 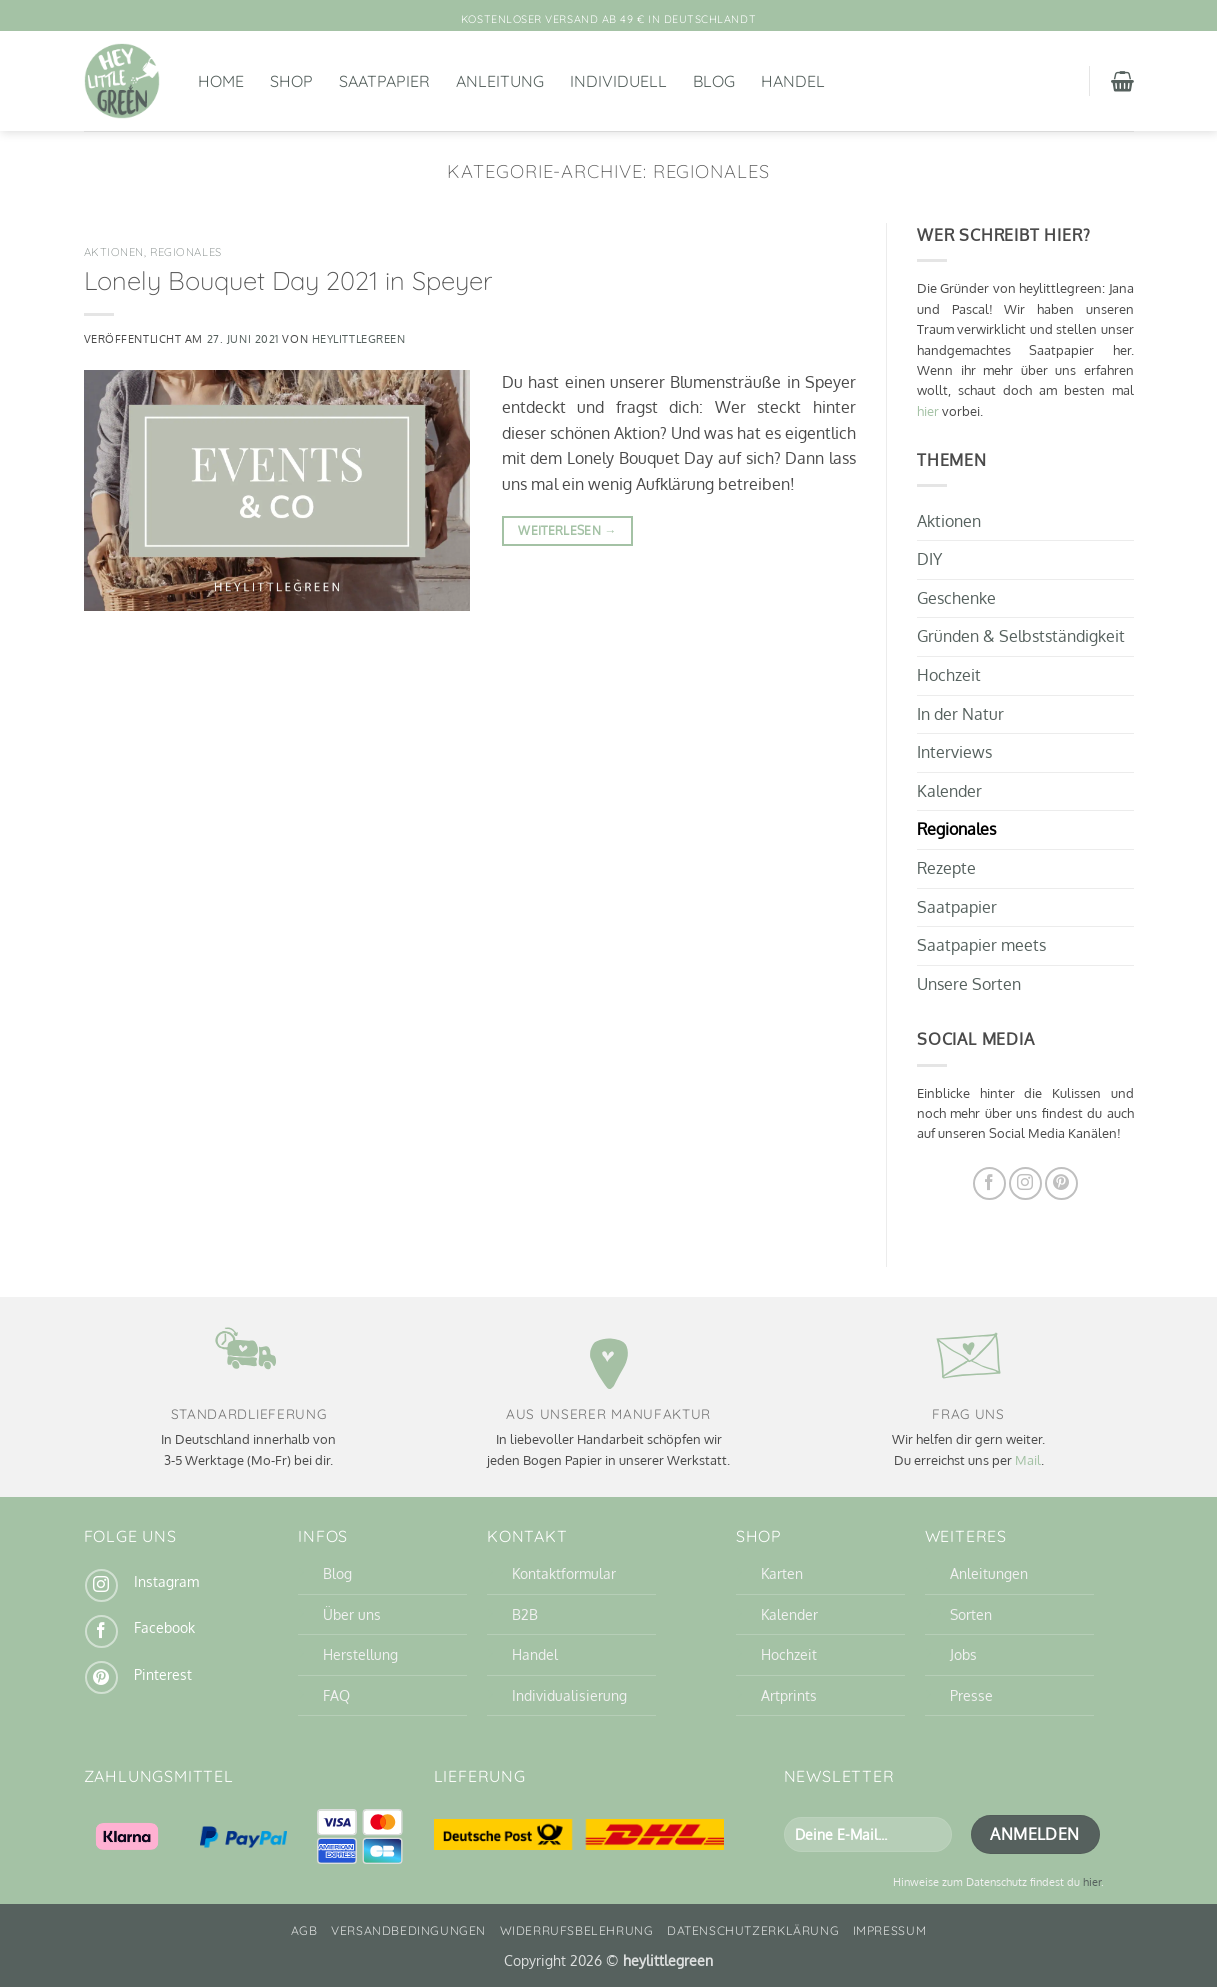 I want to click on Handel, so click(x=793, y=81).